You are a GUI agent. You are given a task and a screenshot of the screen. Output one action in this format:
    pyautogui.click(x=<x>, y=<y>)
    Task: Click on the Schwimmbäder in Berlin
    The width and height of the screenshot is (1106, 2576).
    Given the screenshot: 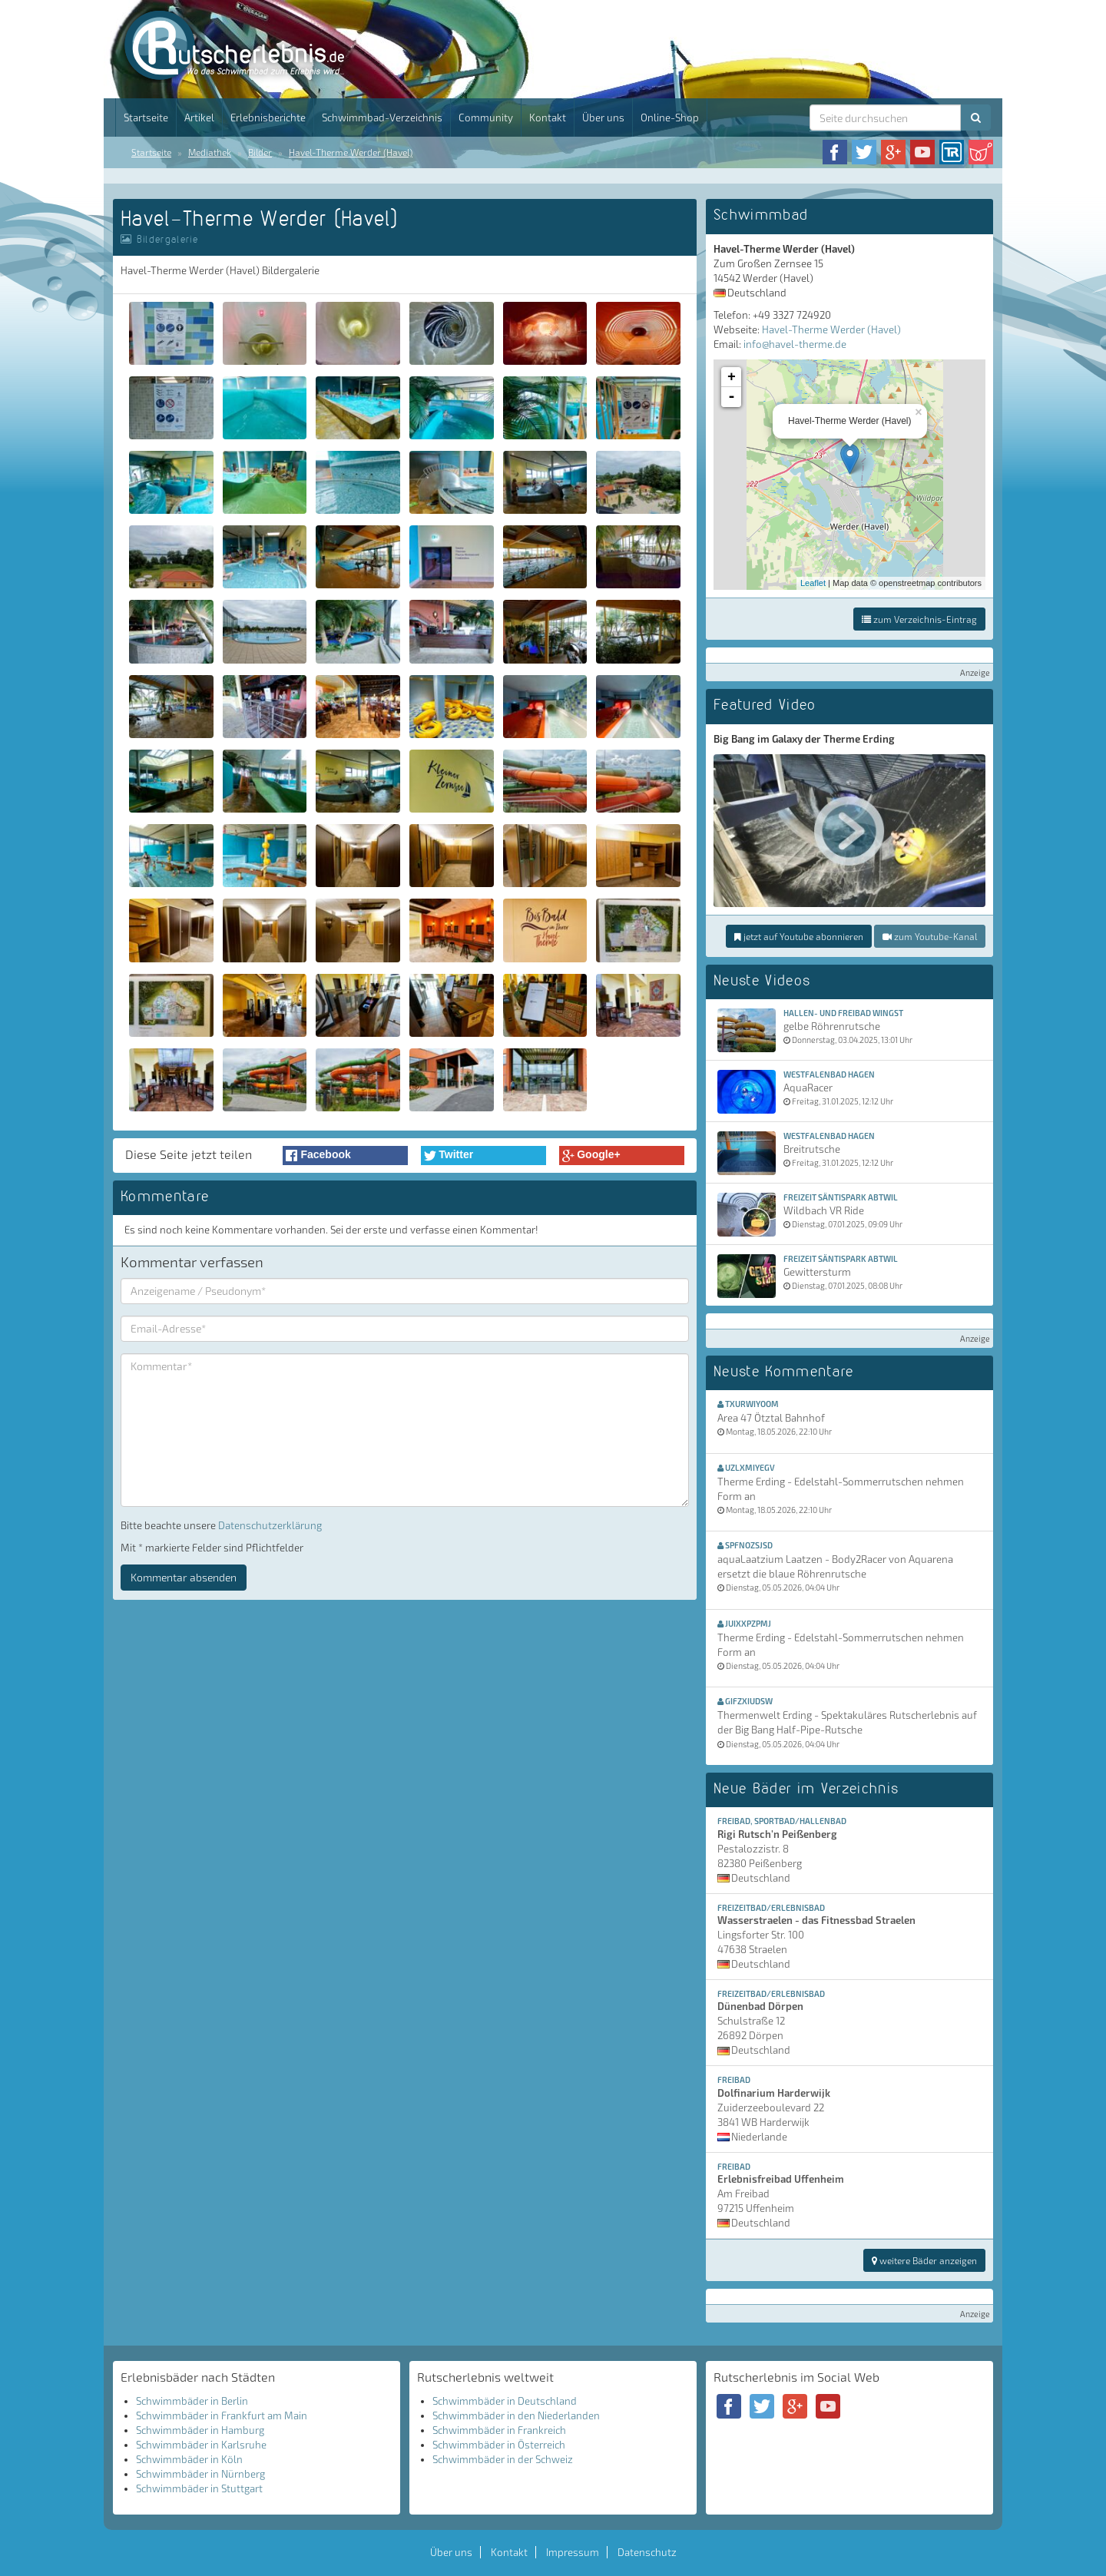 What is the action you would take?
    pyautogui.click(x=192, y=2401)
    